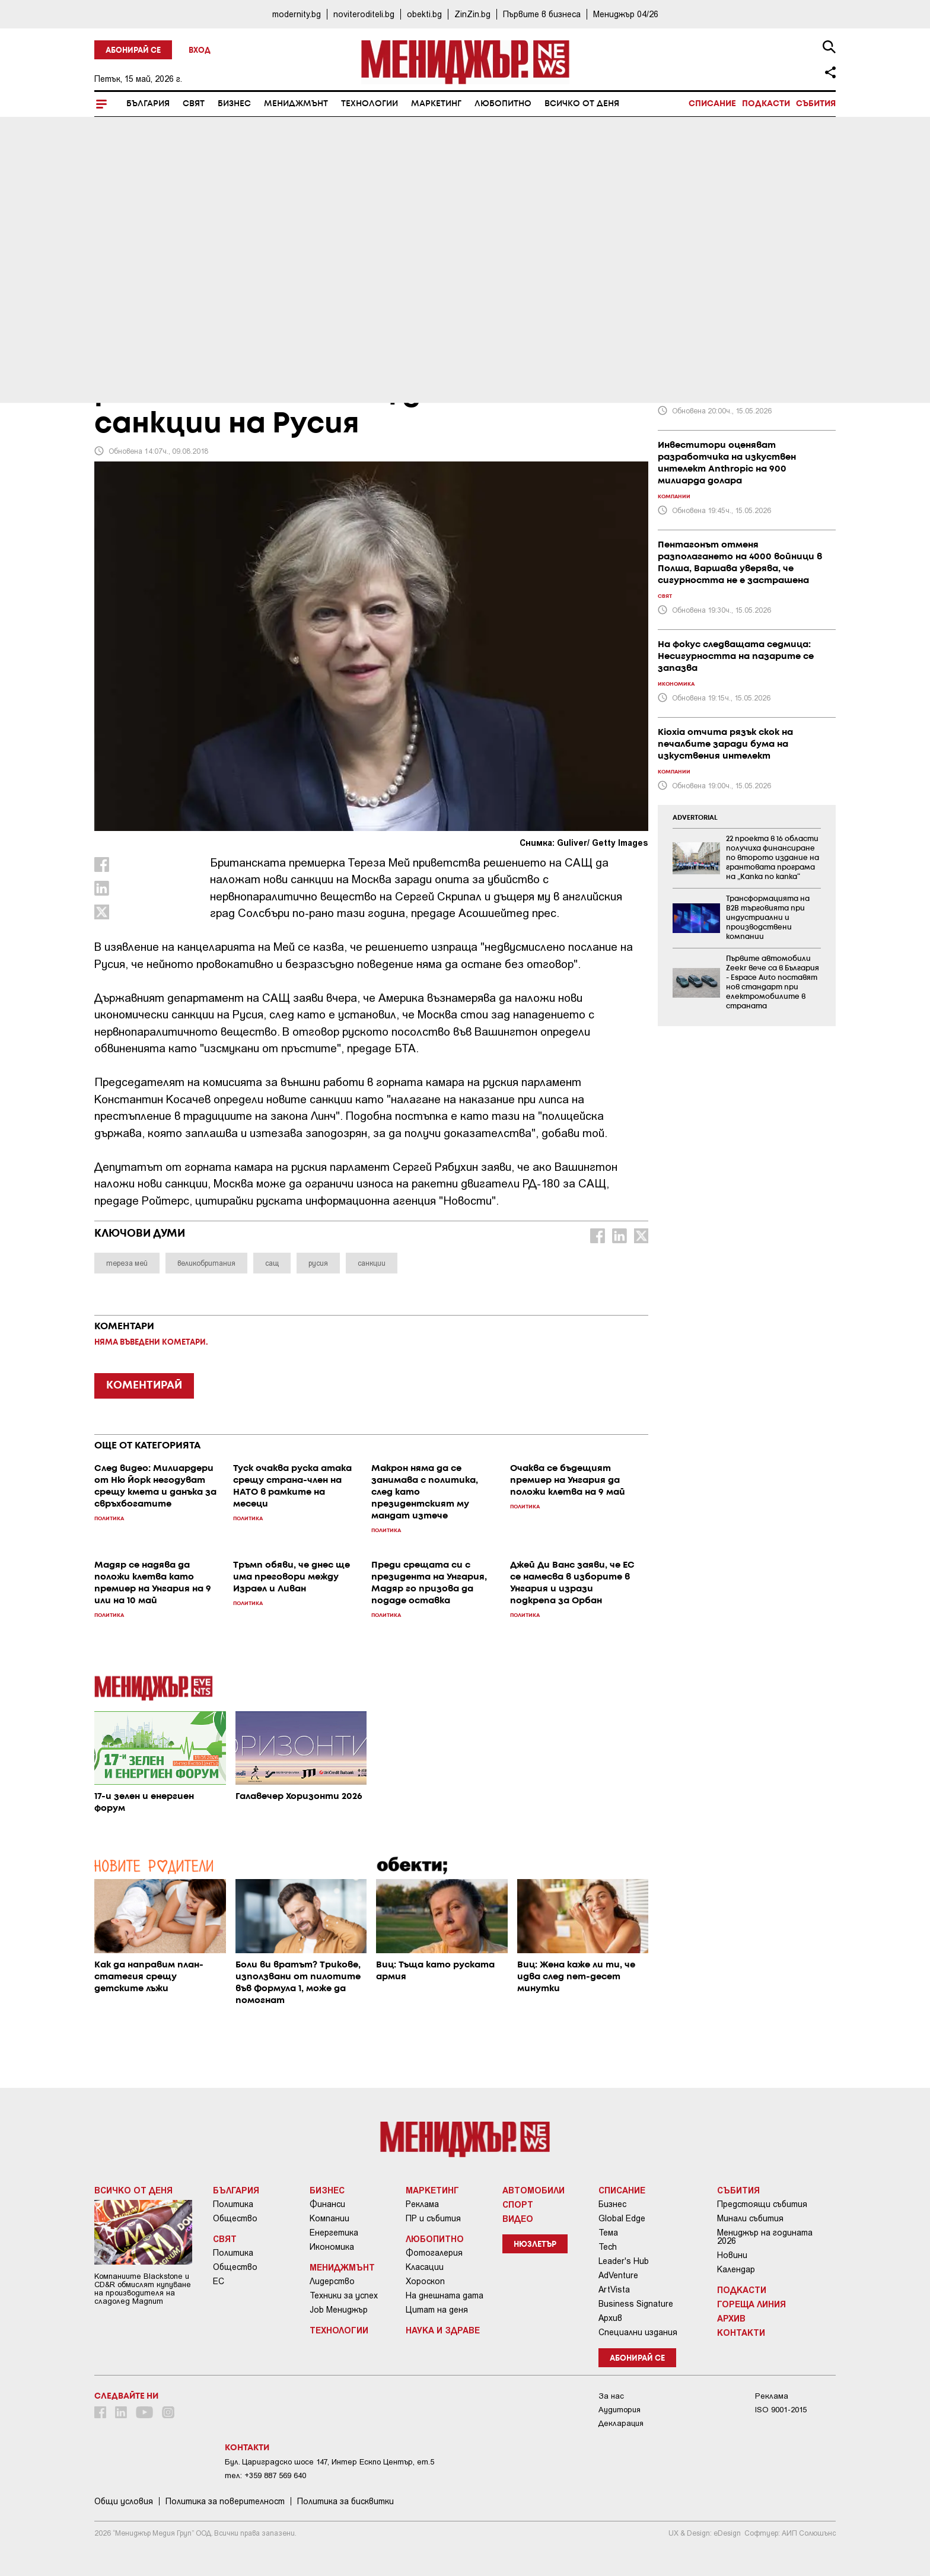  Describe the element at coordinates (610, 2318) in the screenshot. I see `Архив` at that location.